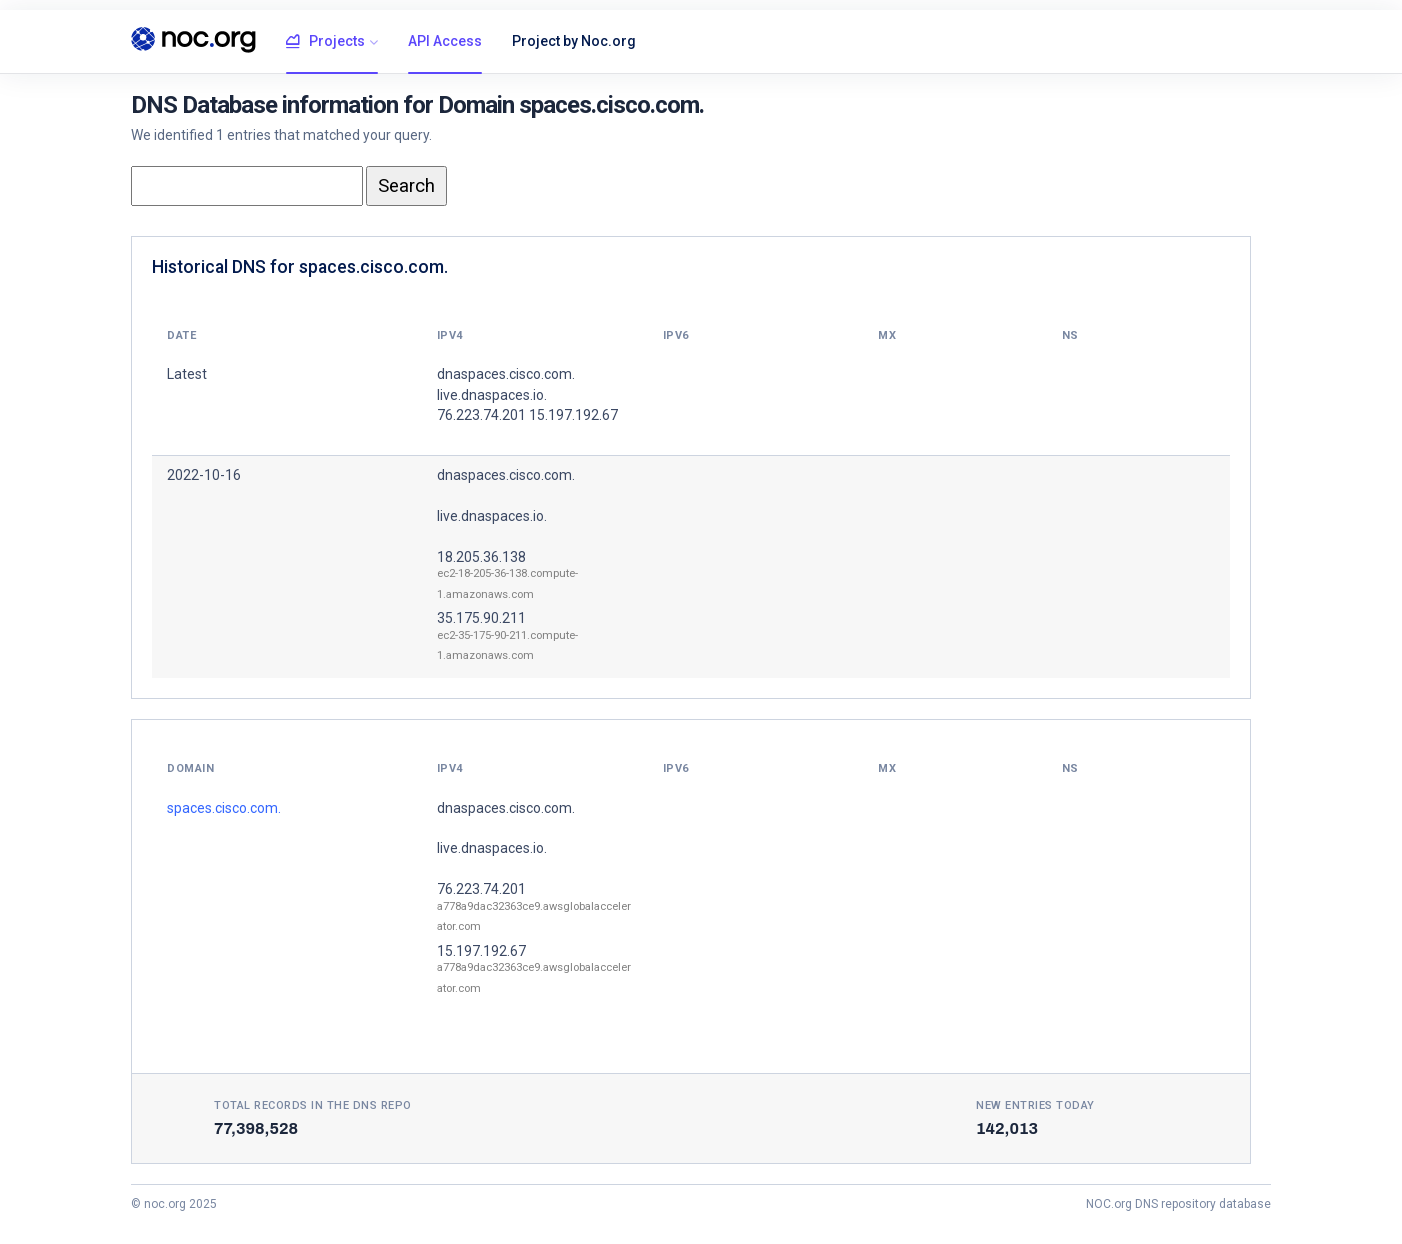  I want to click on Projects, so click(325, 42).